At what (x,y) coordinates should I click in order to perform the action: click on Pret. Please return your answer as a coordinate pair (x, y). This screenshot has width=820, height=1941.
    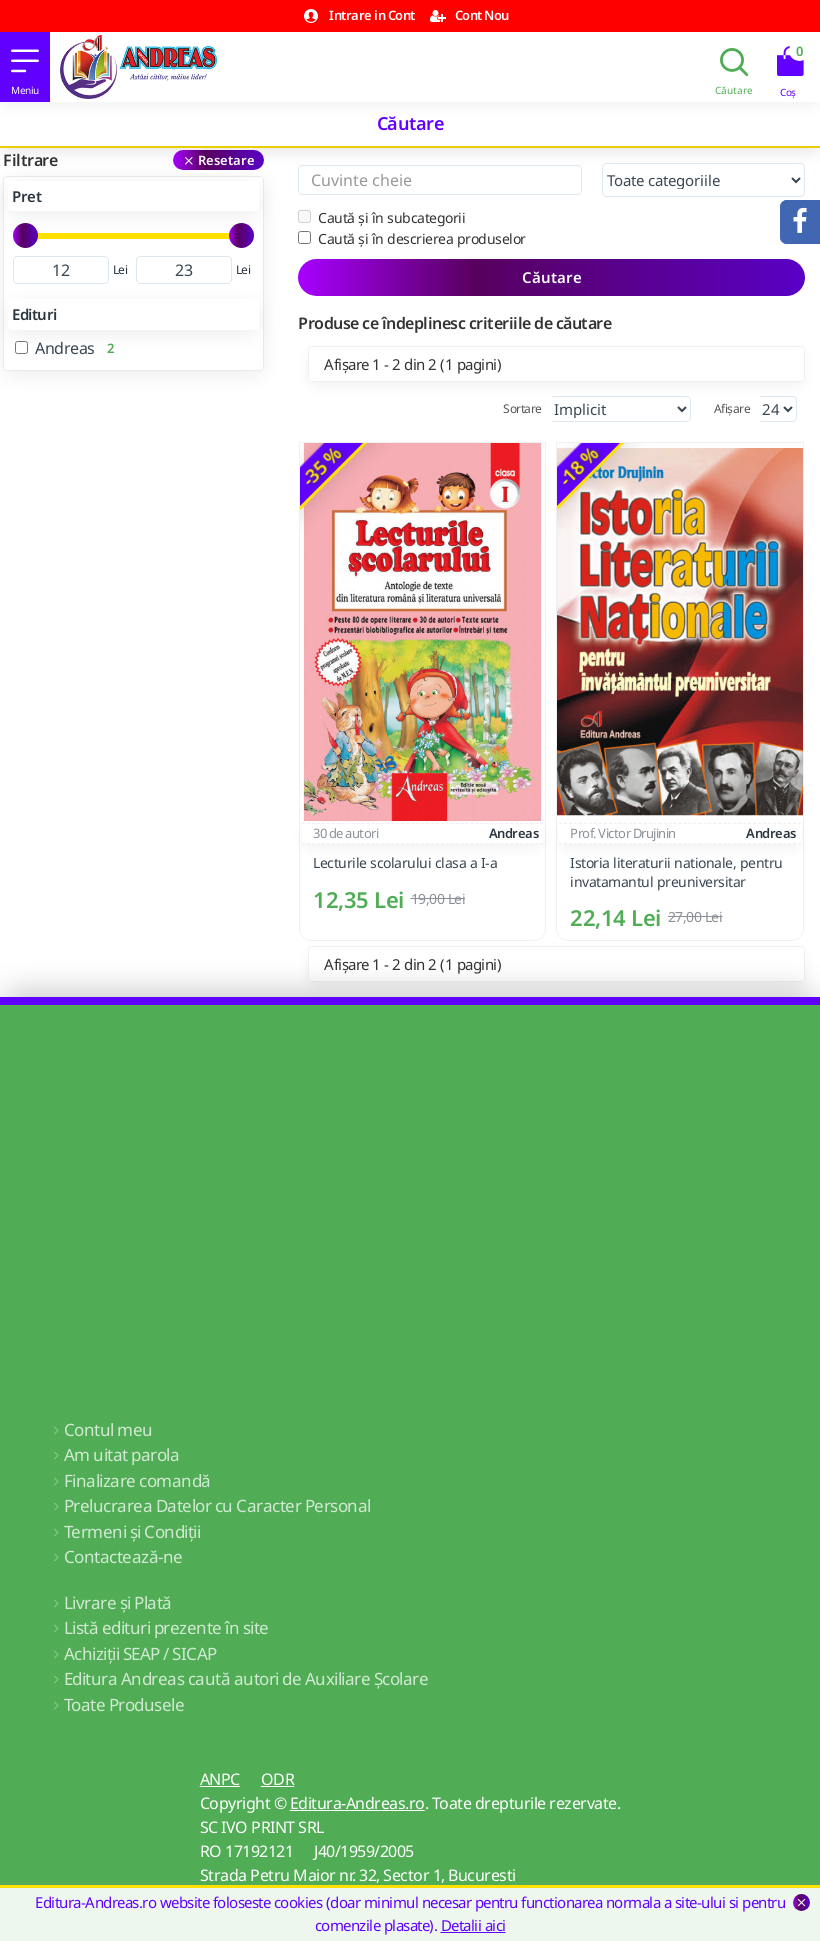
    Looking at the image, I should click on (26, 196).